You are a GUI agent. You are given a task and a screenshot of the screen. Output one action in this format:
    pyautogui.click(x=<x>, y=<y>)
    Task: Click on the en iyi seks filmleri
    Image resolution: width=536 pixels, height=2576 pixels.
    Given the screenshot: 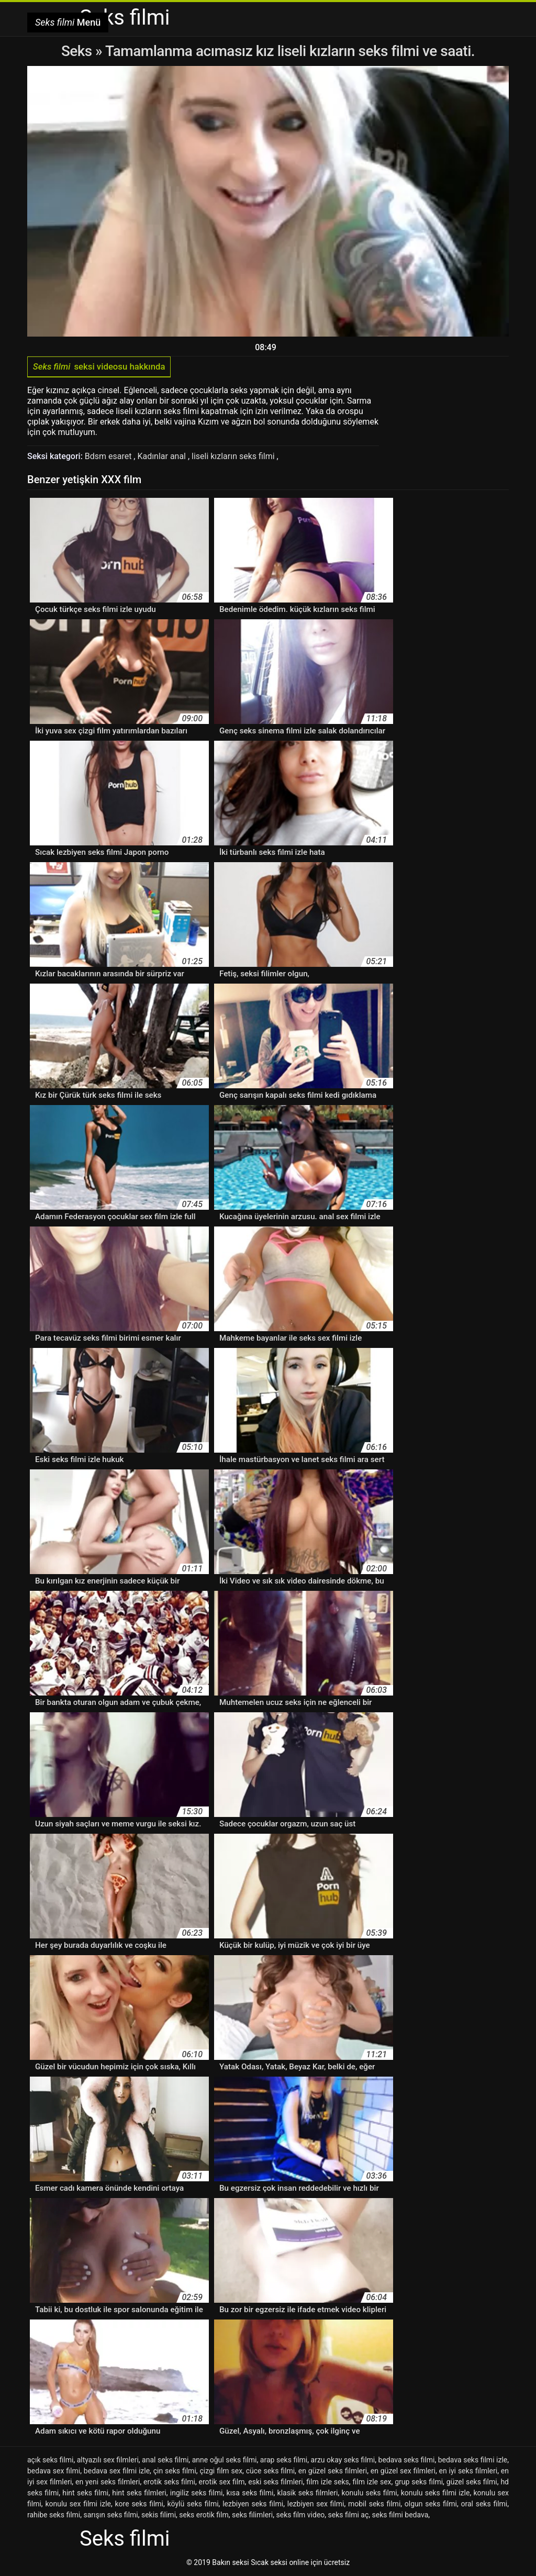 What is the action you would take?
    pyautogui.click(x=468, y=2471)
    